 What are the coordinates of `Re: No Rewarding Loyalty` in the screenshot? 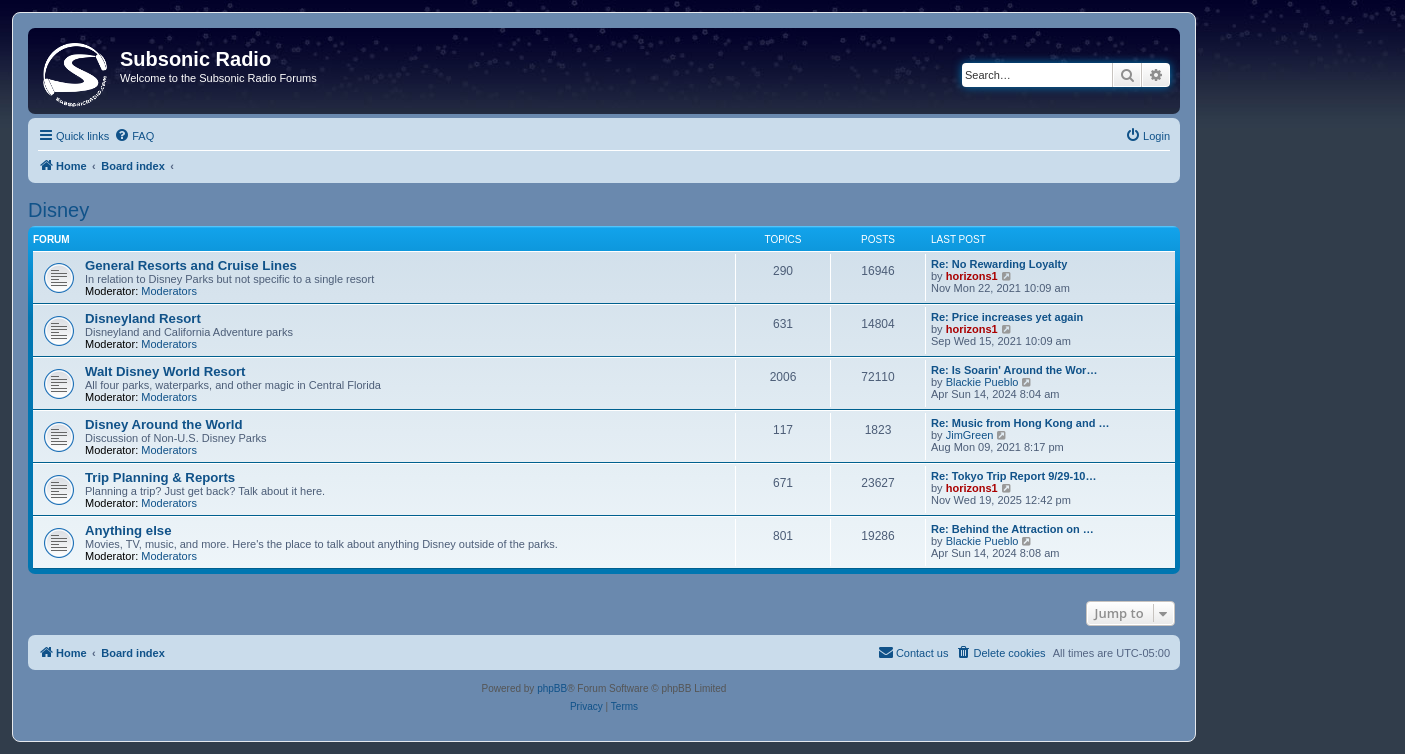 It's located at (999, 264).